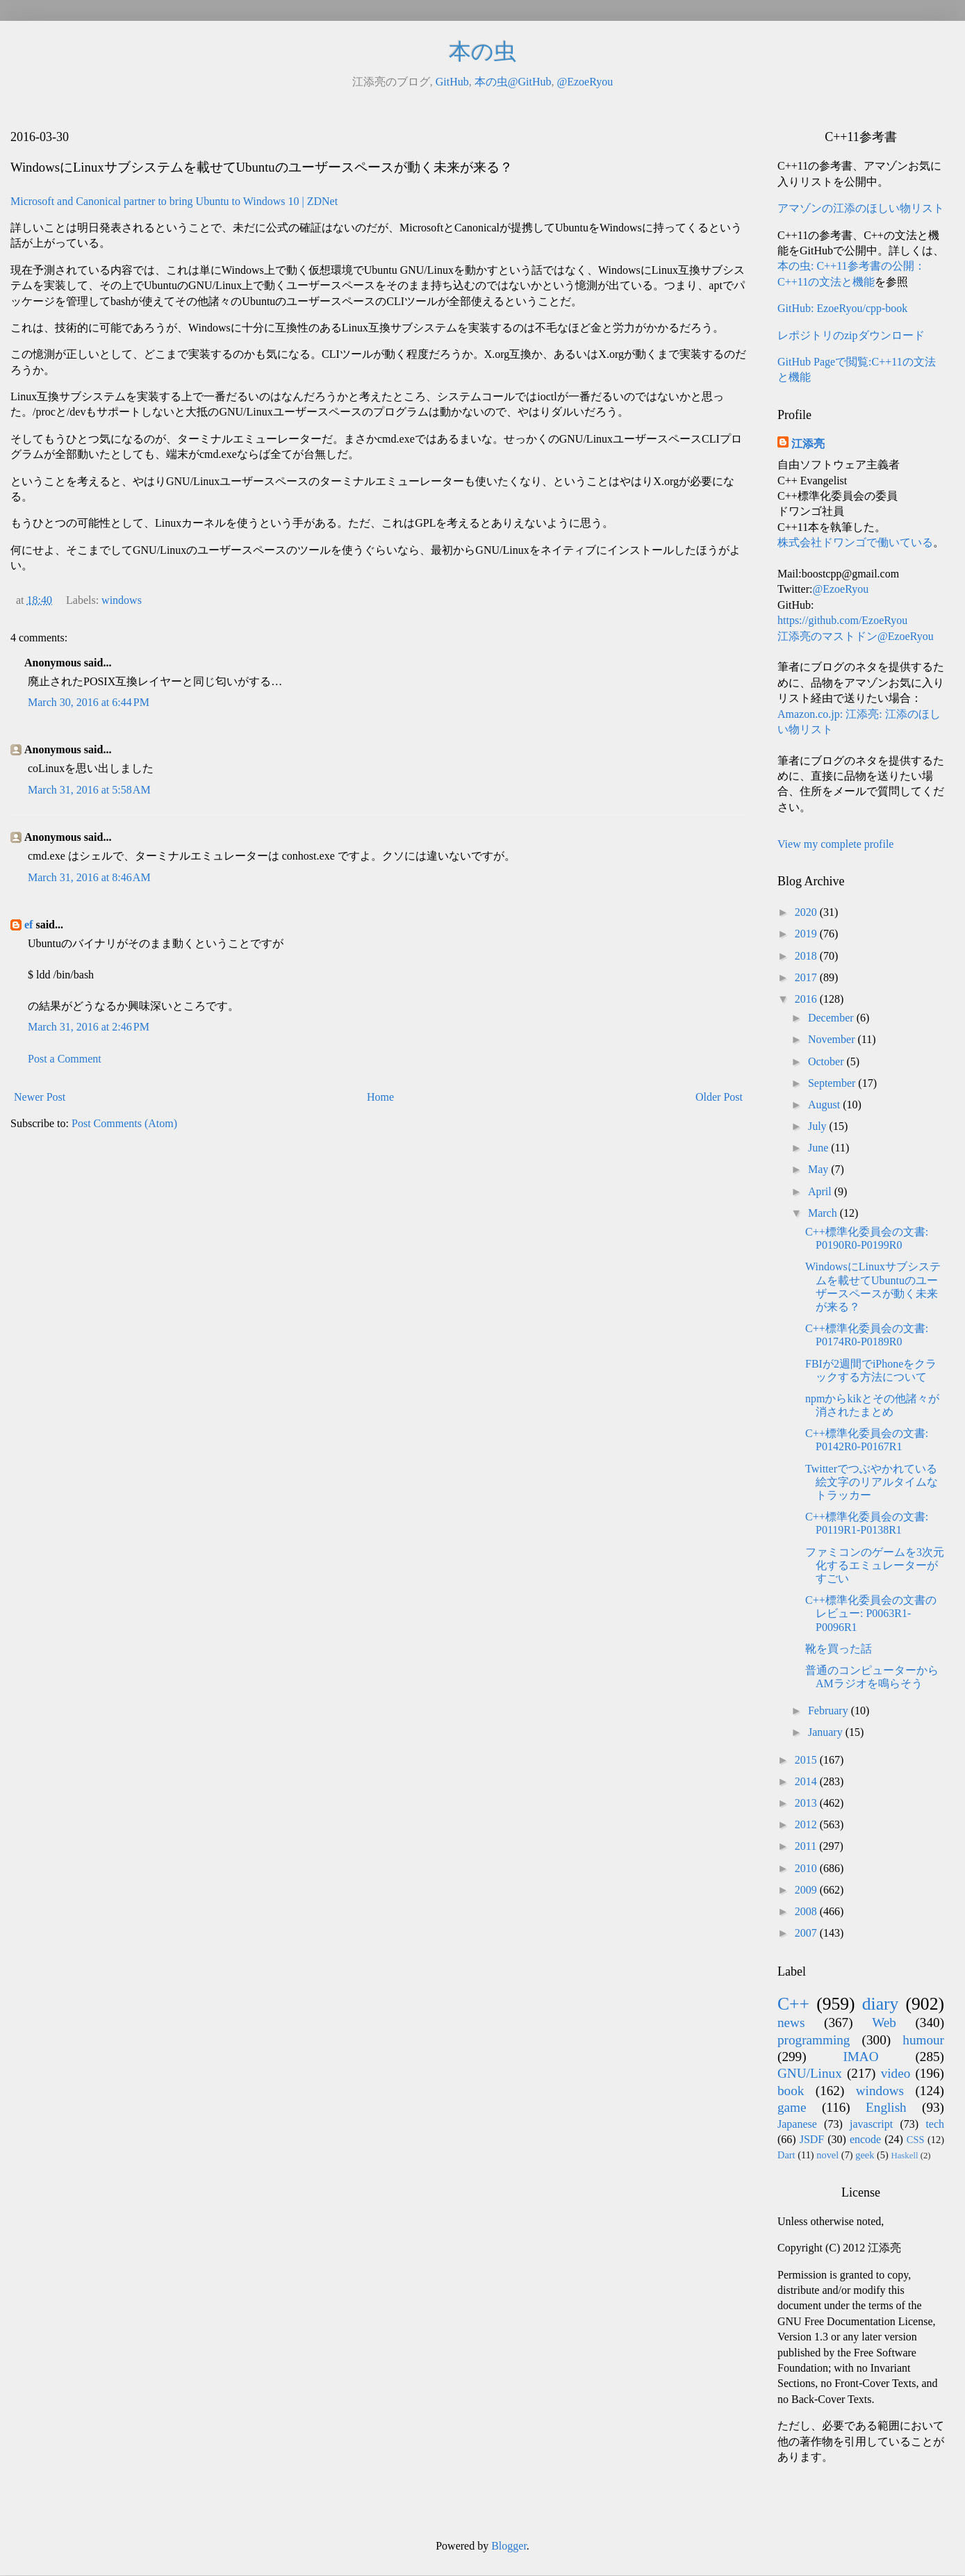 Image resolution: width=965 pixels, height=2576 pixels. What do you see at coordinates (864, 2154) in the screenshot?
I see `geek` at bounding box center [864, 2154].